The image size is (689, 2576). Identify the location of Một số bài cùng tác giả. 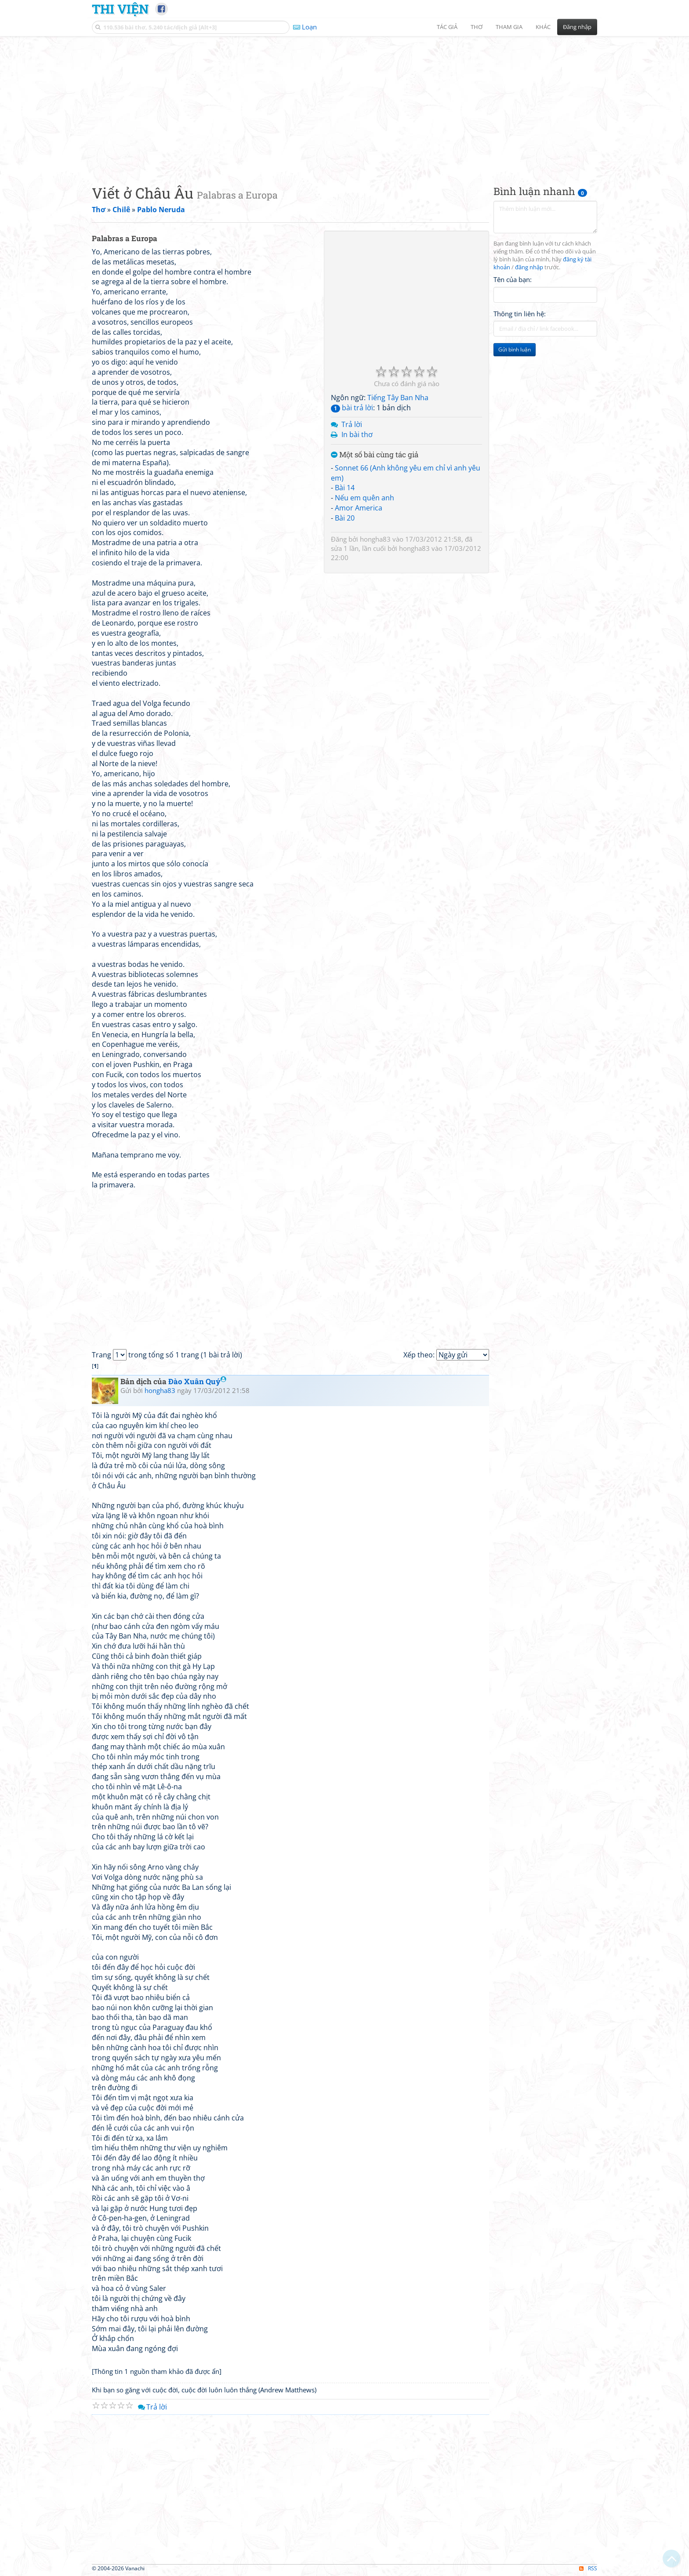
(374, 455).